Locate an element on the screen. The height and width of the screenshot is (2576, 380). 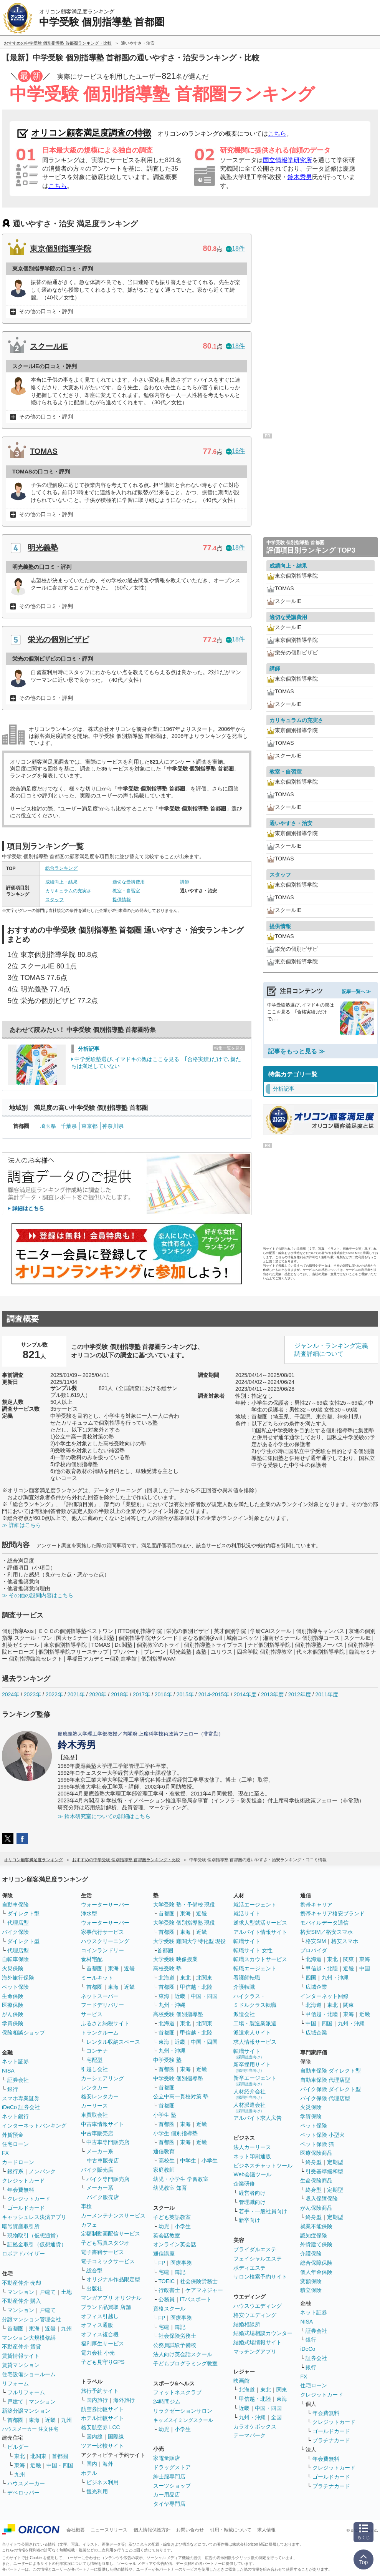
若手・一般社員向け is located at coordinates (263, 2211).